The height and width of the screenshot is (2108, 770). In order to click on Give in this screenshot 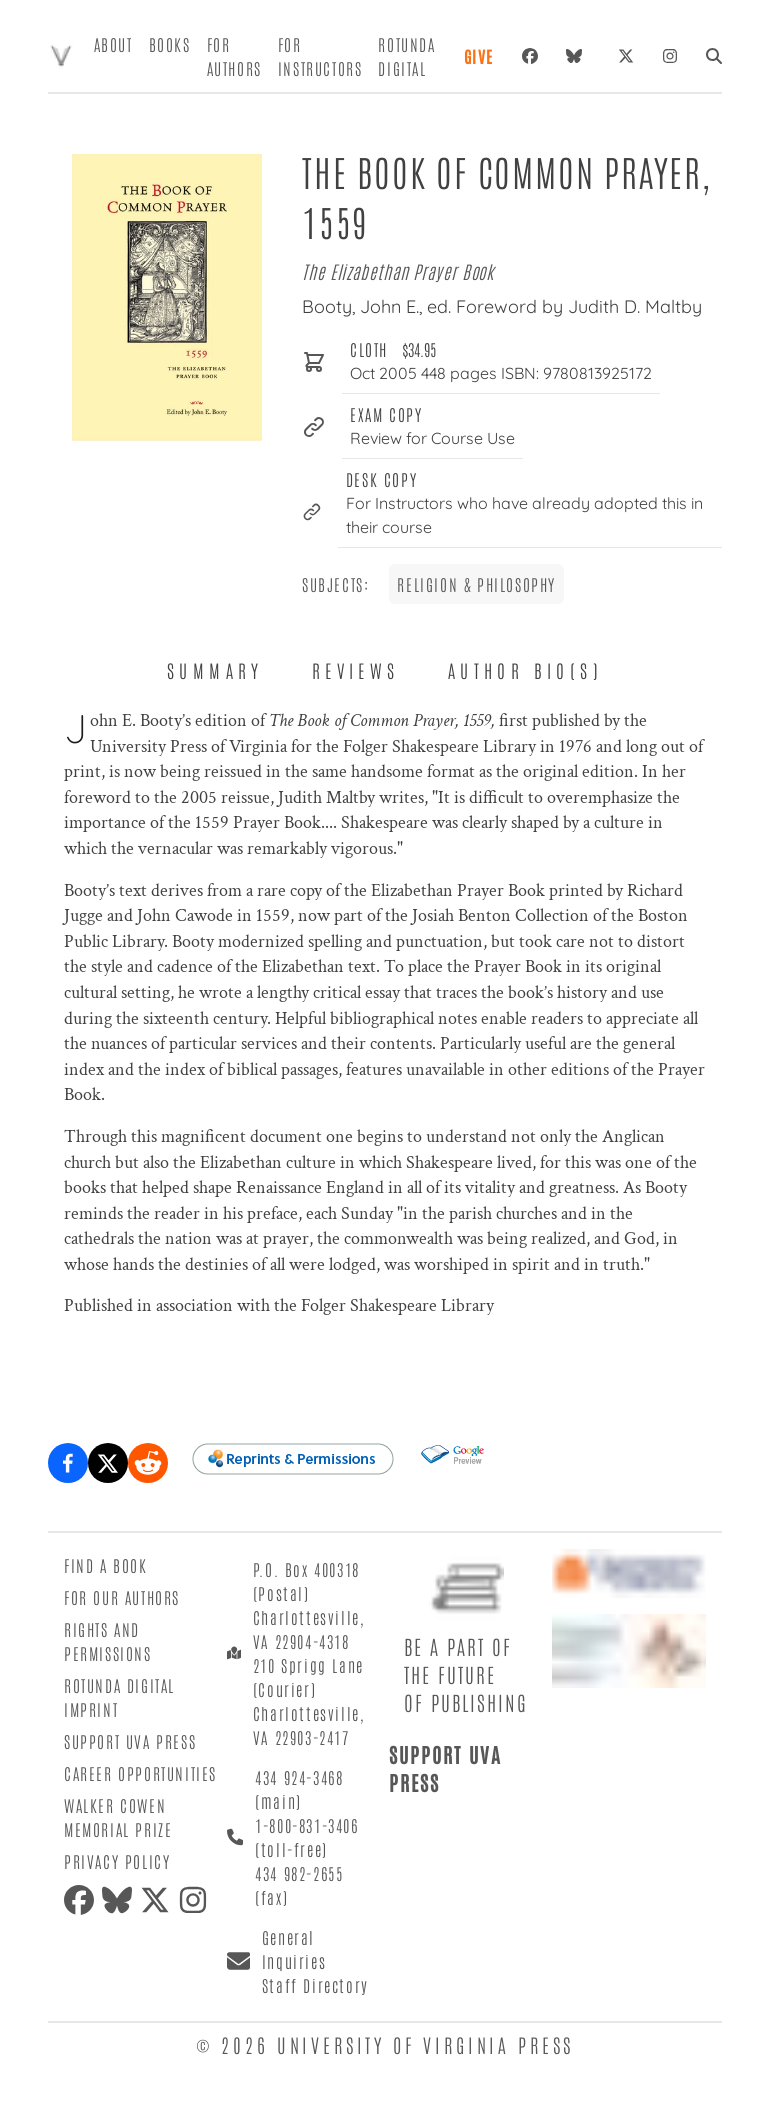, I will do `click(479, 56)`.